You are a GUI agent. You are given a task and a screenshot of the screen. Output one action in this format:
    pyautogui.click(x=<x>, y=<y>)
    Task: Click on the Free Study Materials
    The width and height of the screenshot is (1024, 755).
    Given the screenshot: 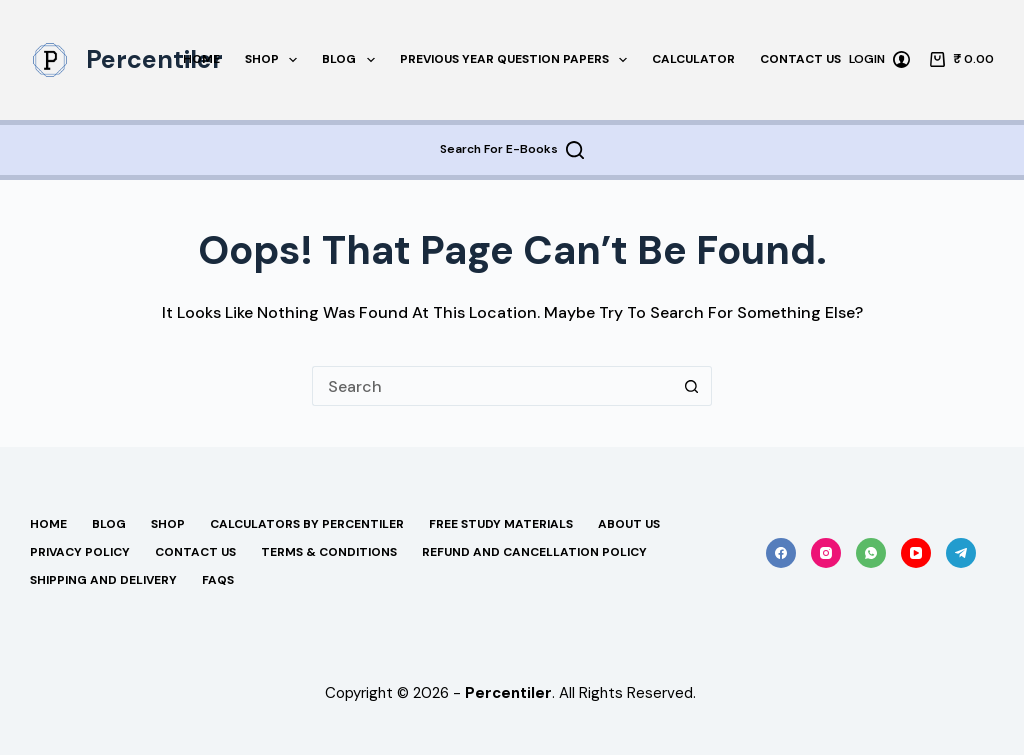 What is the action you would take?
    pyautogui.click(x=501, y=524)
    